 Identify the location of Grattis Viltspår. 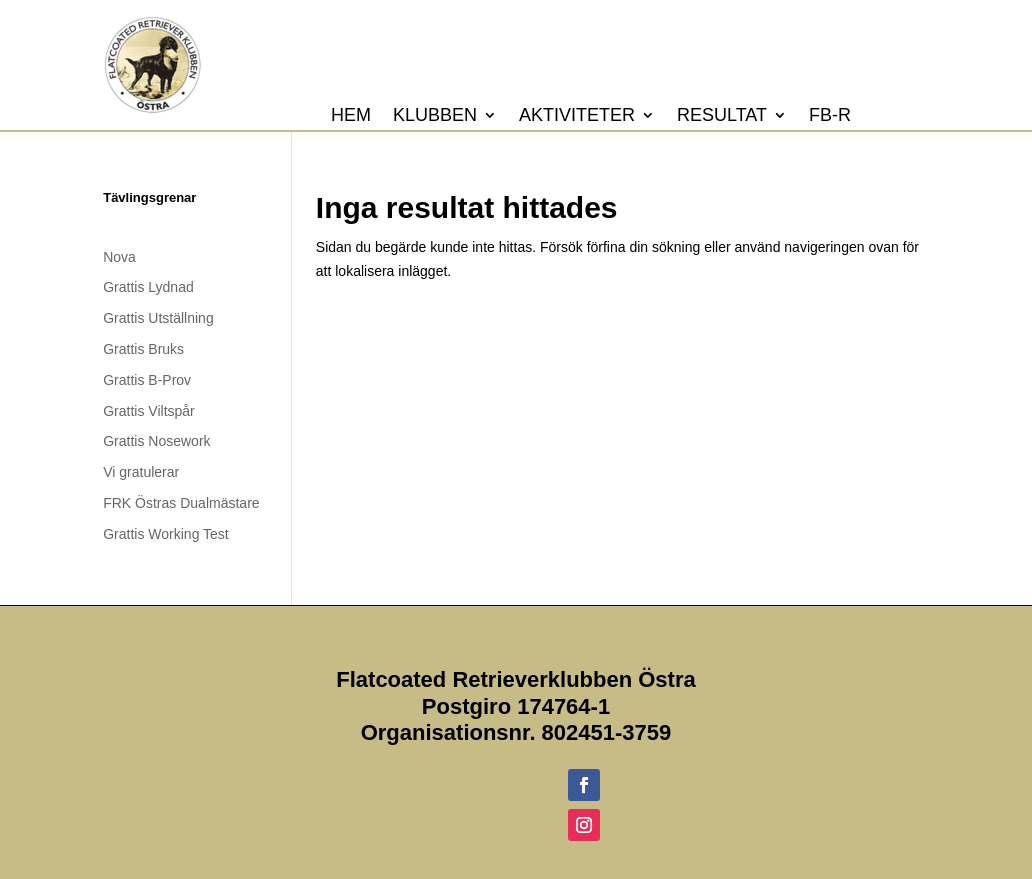
(149, 411).